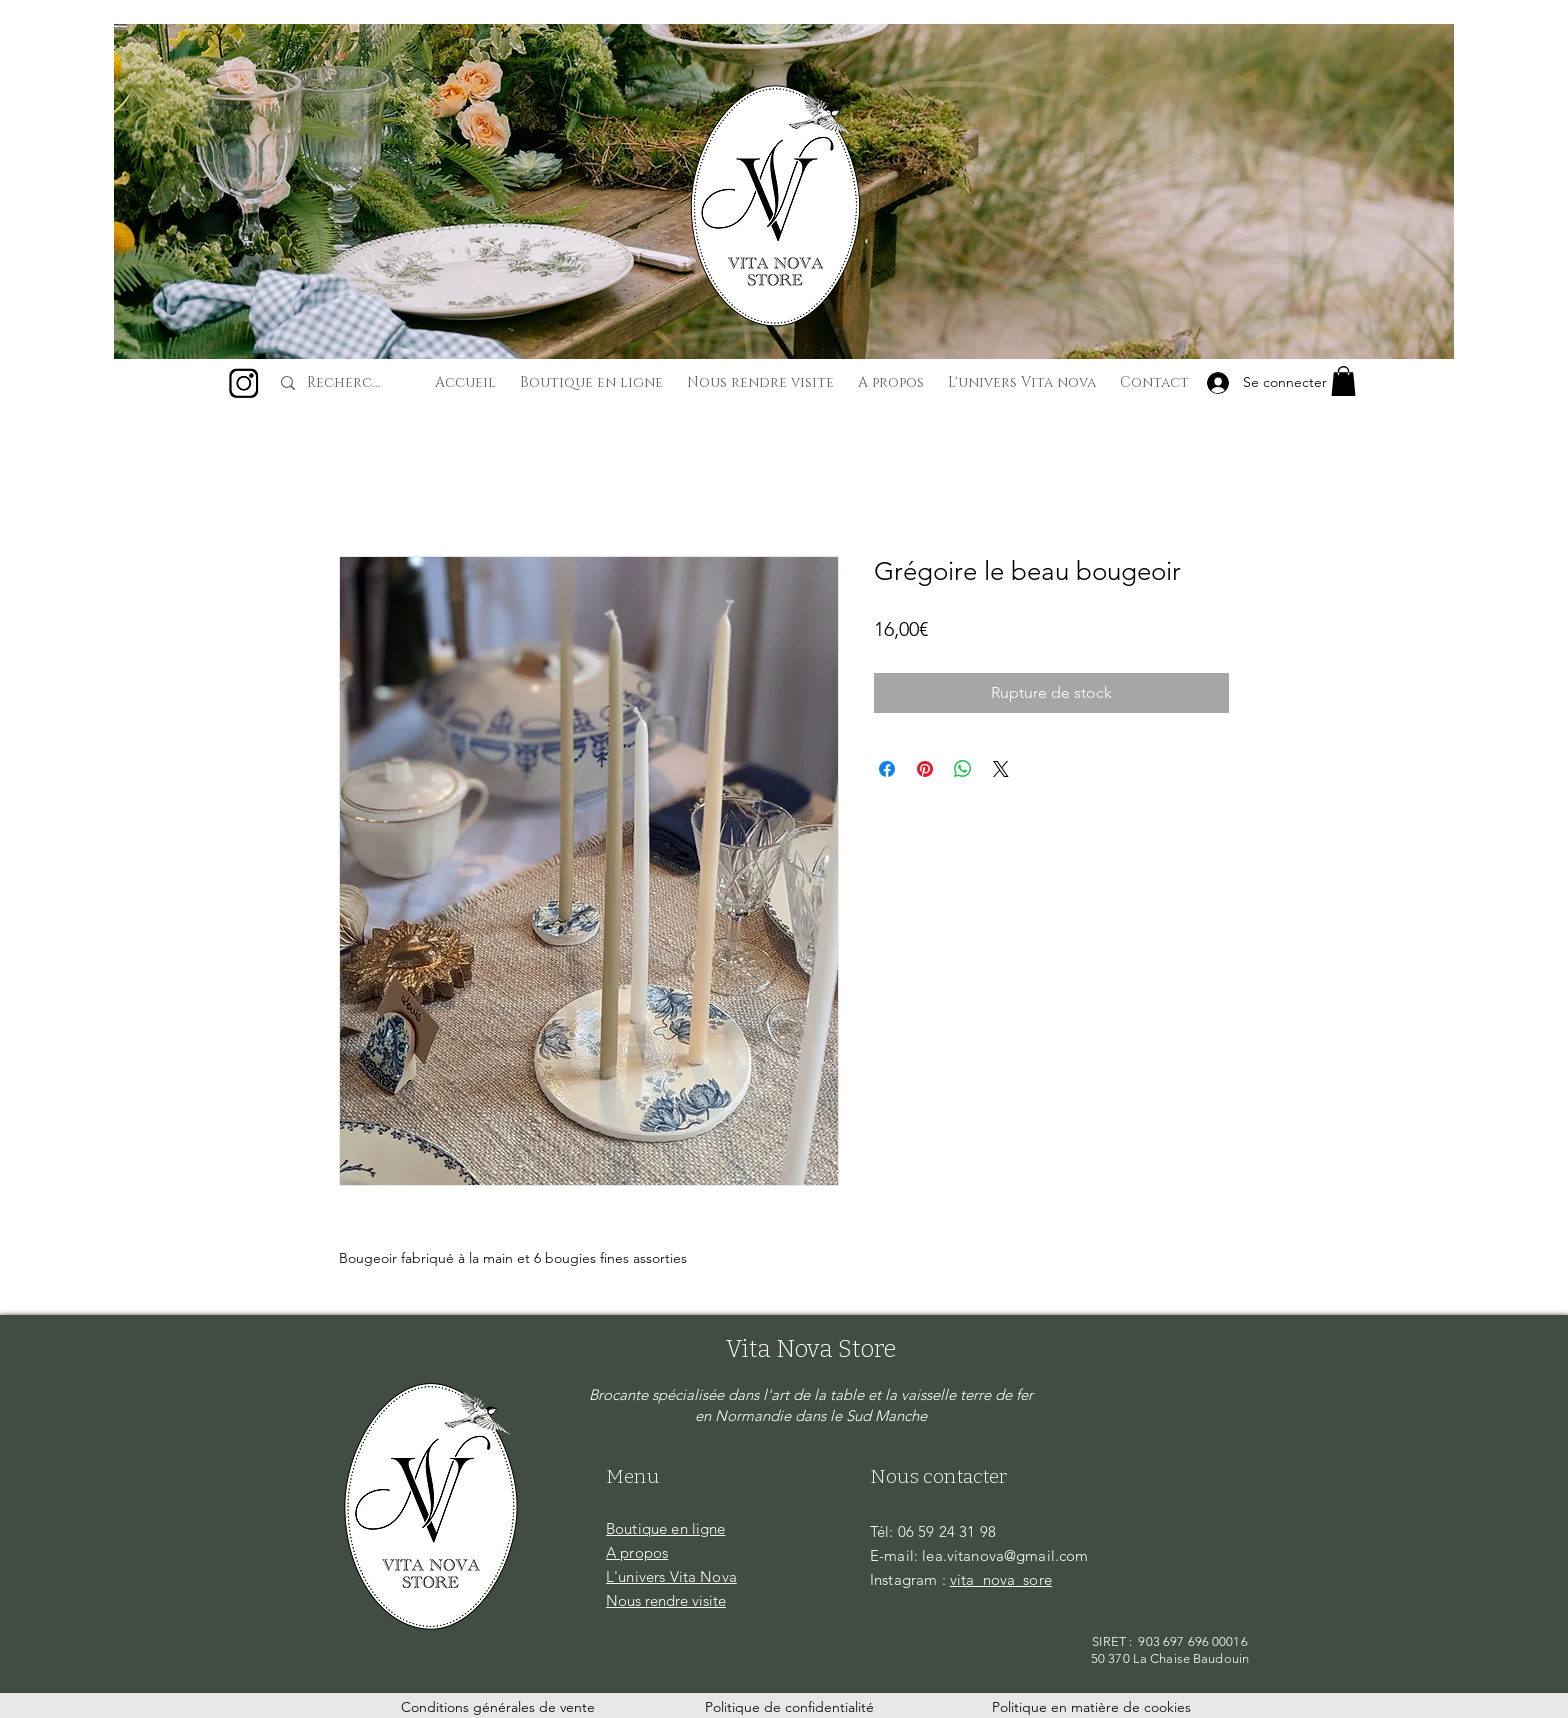  I want to click on [Share on X], so click(1001, 769).